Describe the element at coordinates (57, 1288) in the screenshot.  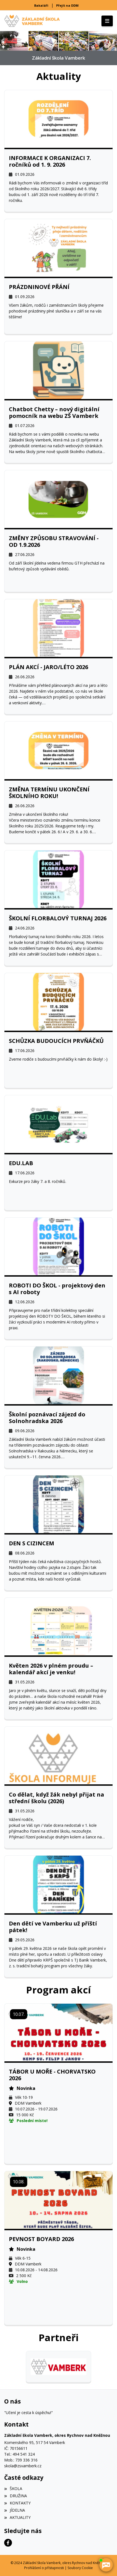
I see `ROBOTI DO ŠKOL - projektový den s AI roboty` at that location.